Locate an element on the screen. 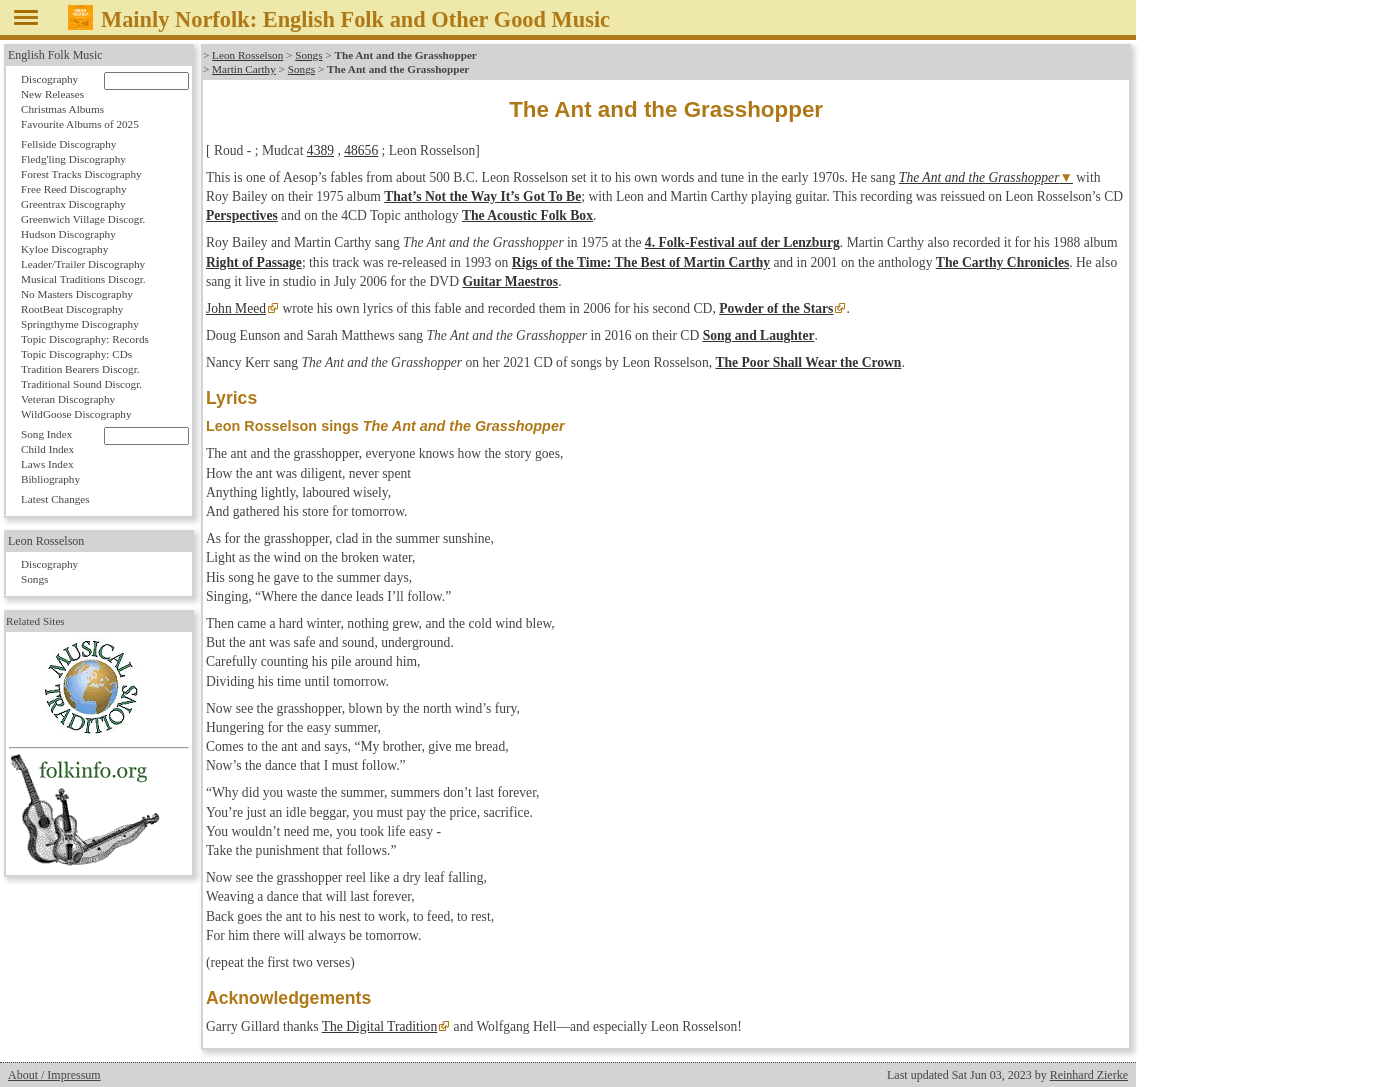 The width and height of the screenshot is (1395, 1087). Martin Carthy is located at coordinates (244, 69).